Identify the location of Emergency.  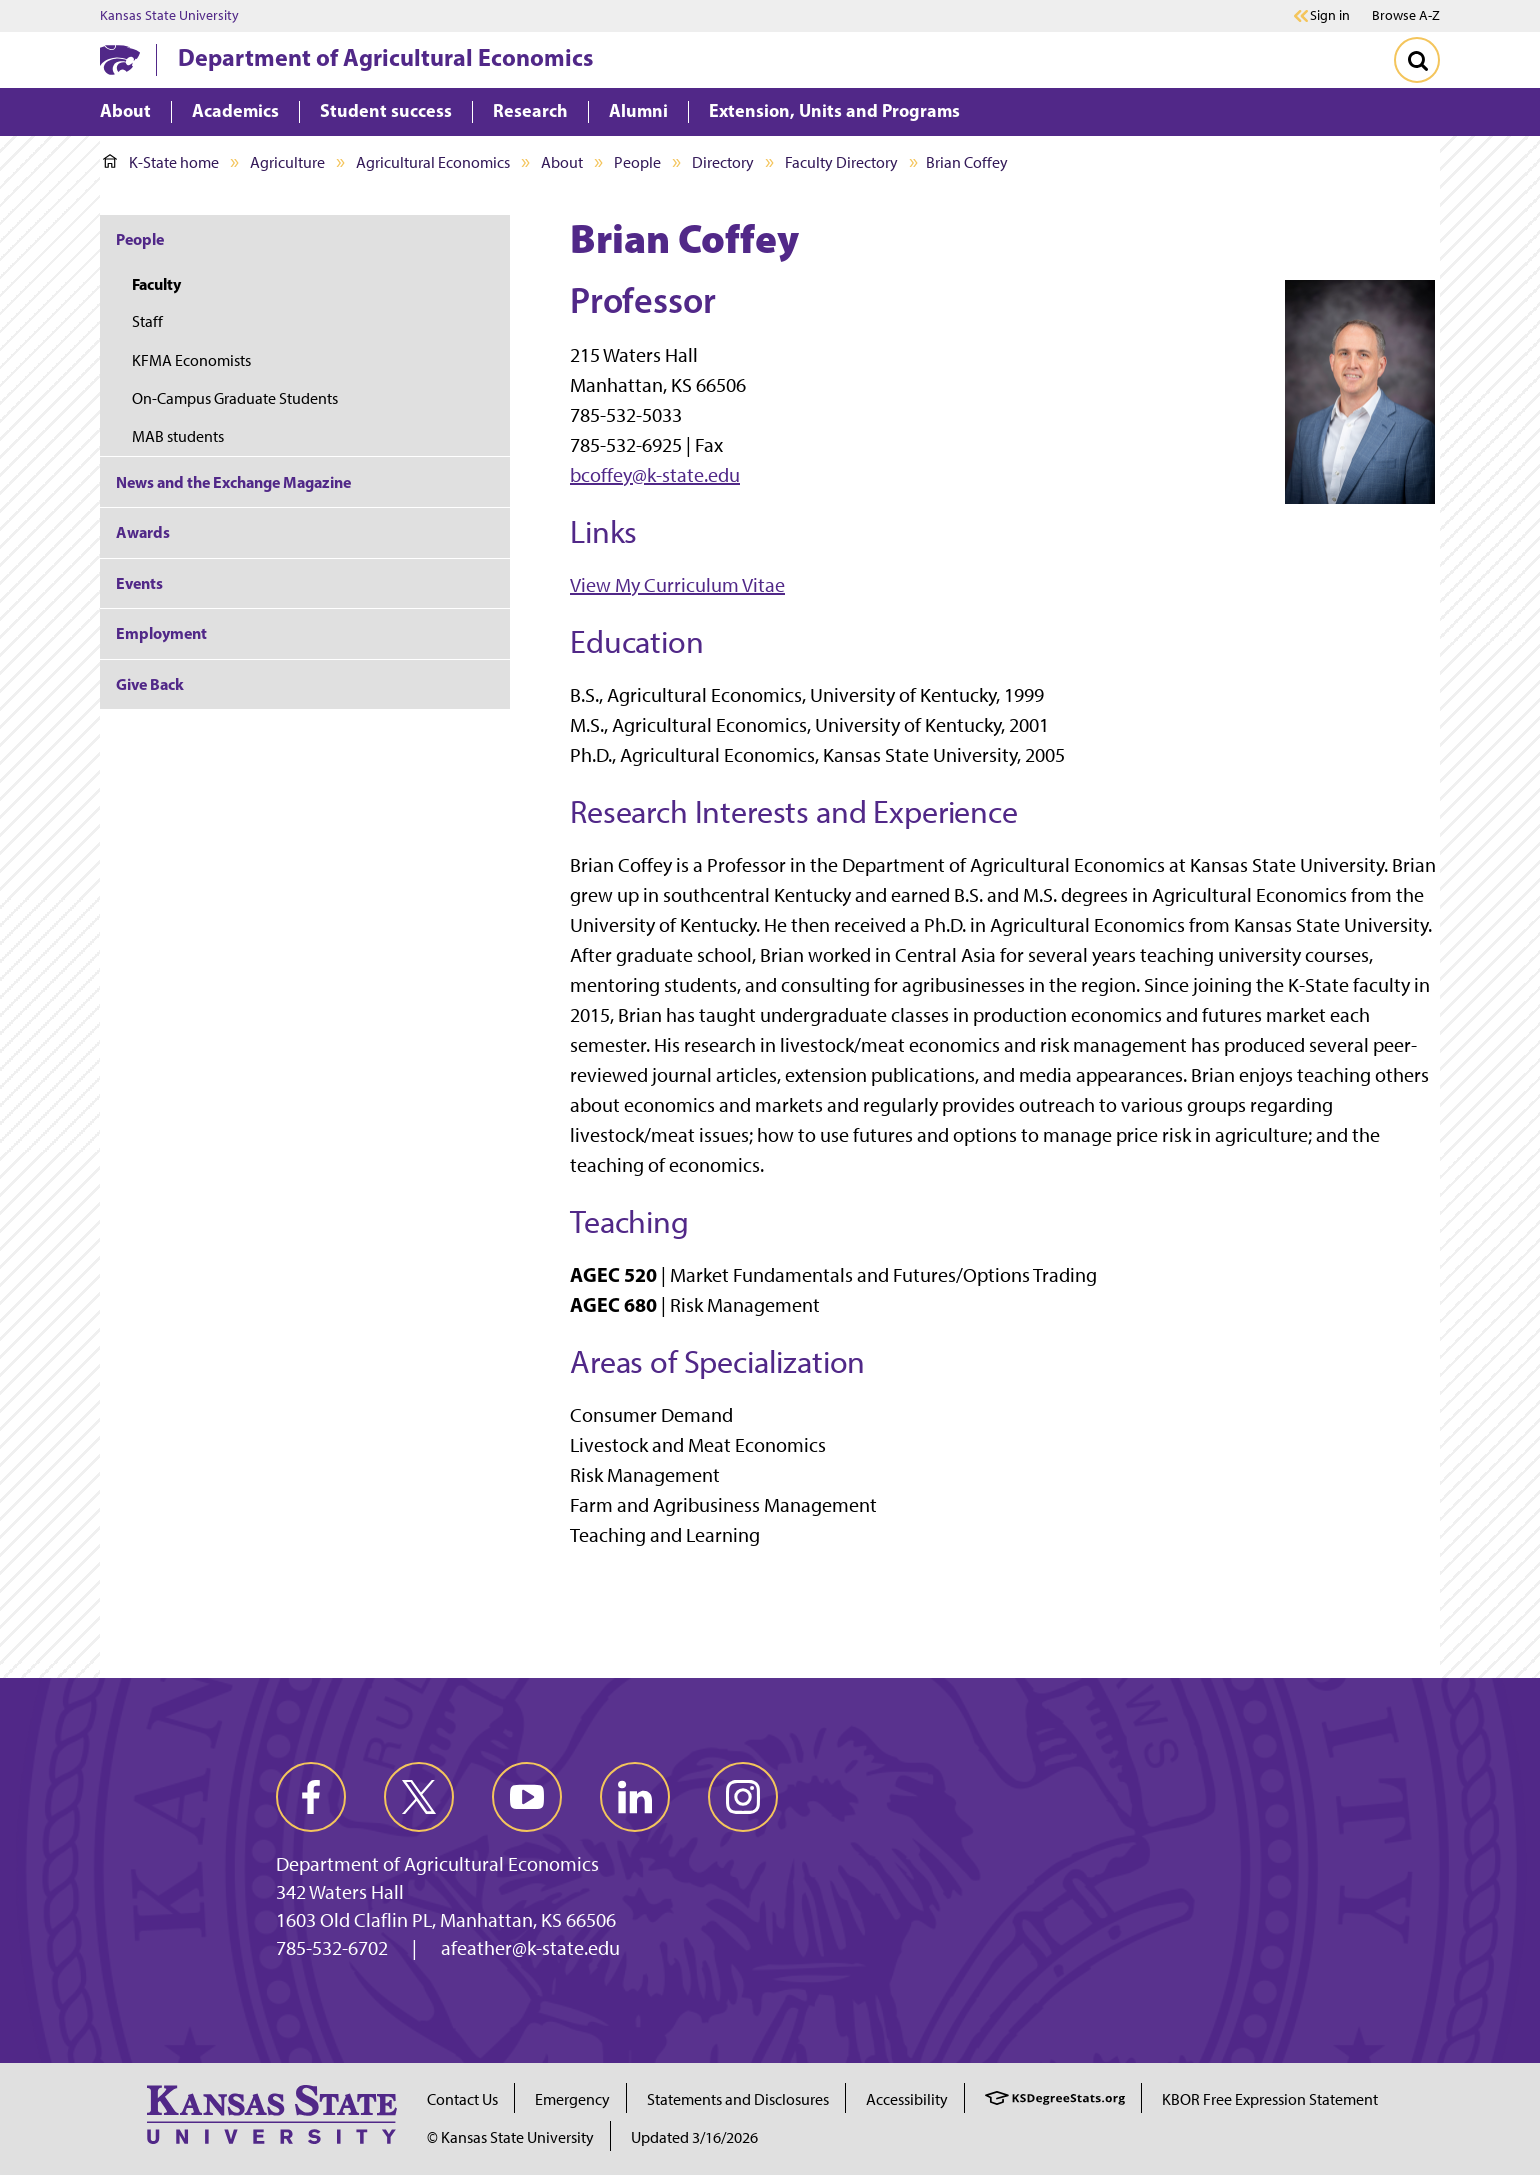
(572, 2099).